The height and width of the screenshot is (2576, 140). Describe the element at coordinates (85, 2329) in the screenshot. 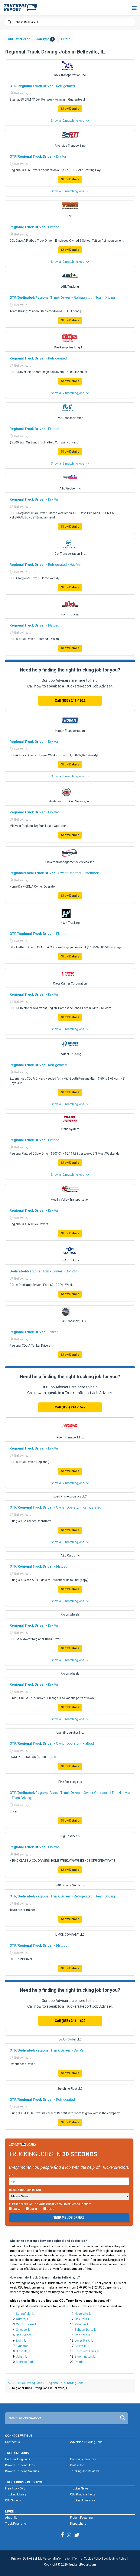

I see `Schaumburg, IL` at that location.